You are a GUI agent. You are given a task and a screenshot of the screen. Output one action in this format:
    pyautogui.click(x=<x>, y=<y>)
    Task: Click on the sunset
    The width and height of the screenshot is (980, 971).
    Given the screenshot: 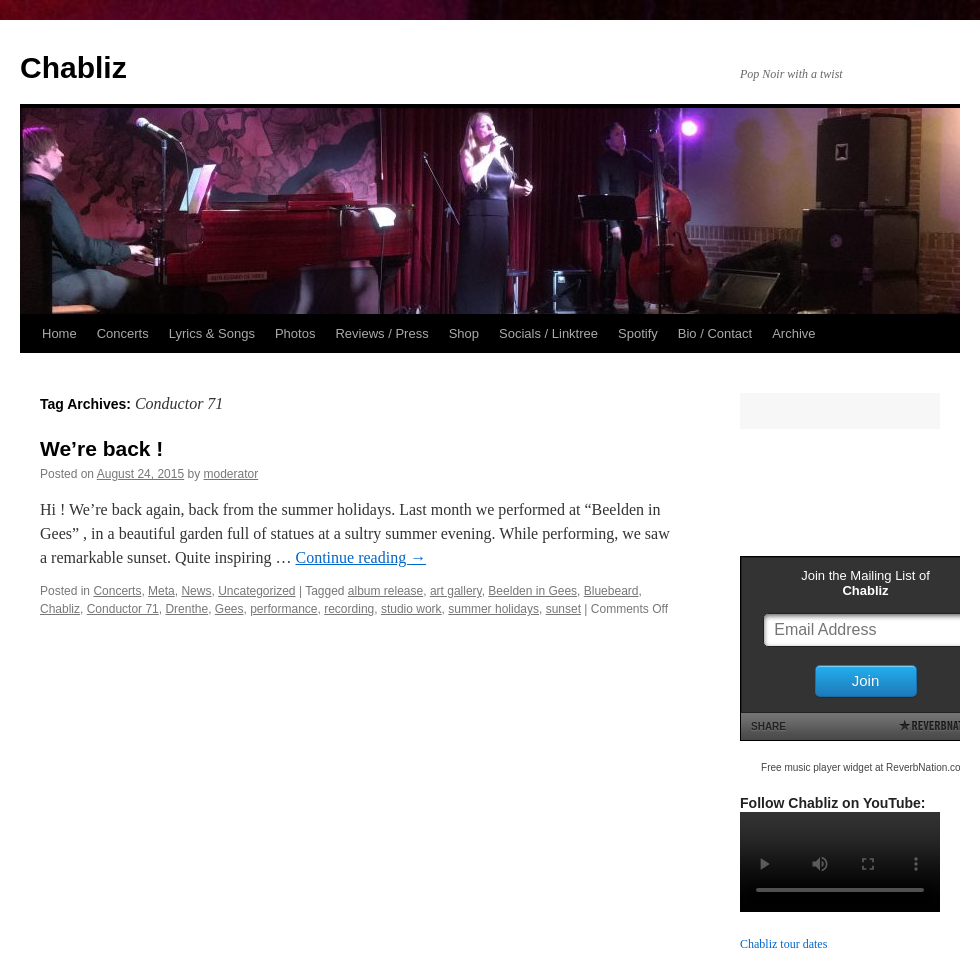 What is the action you would take?
    pyautogui.click(x=563, y=609)
    